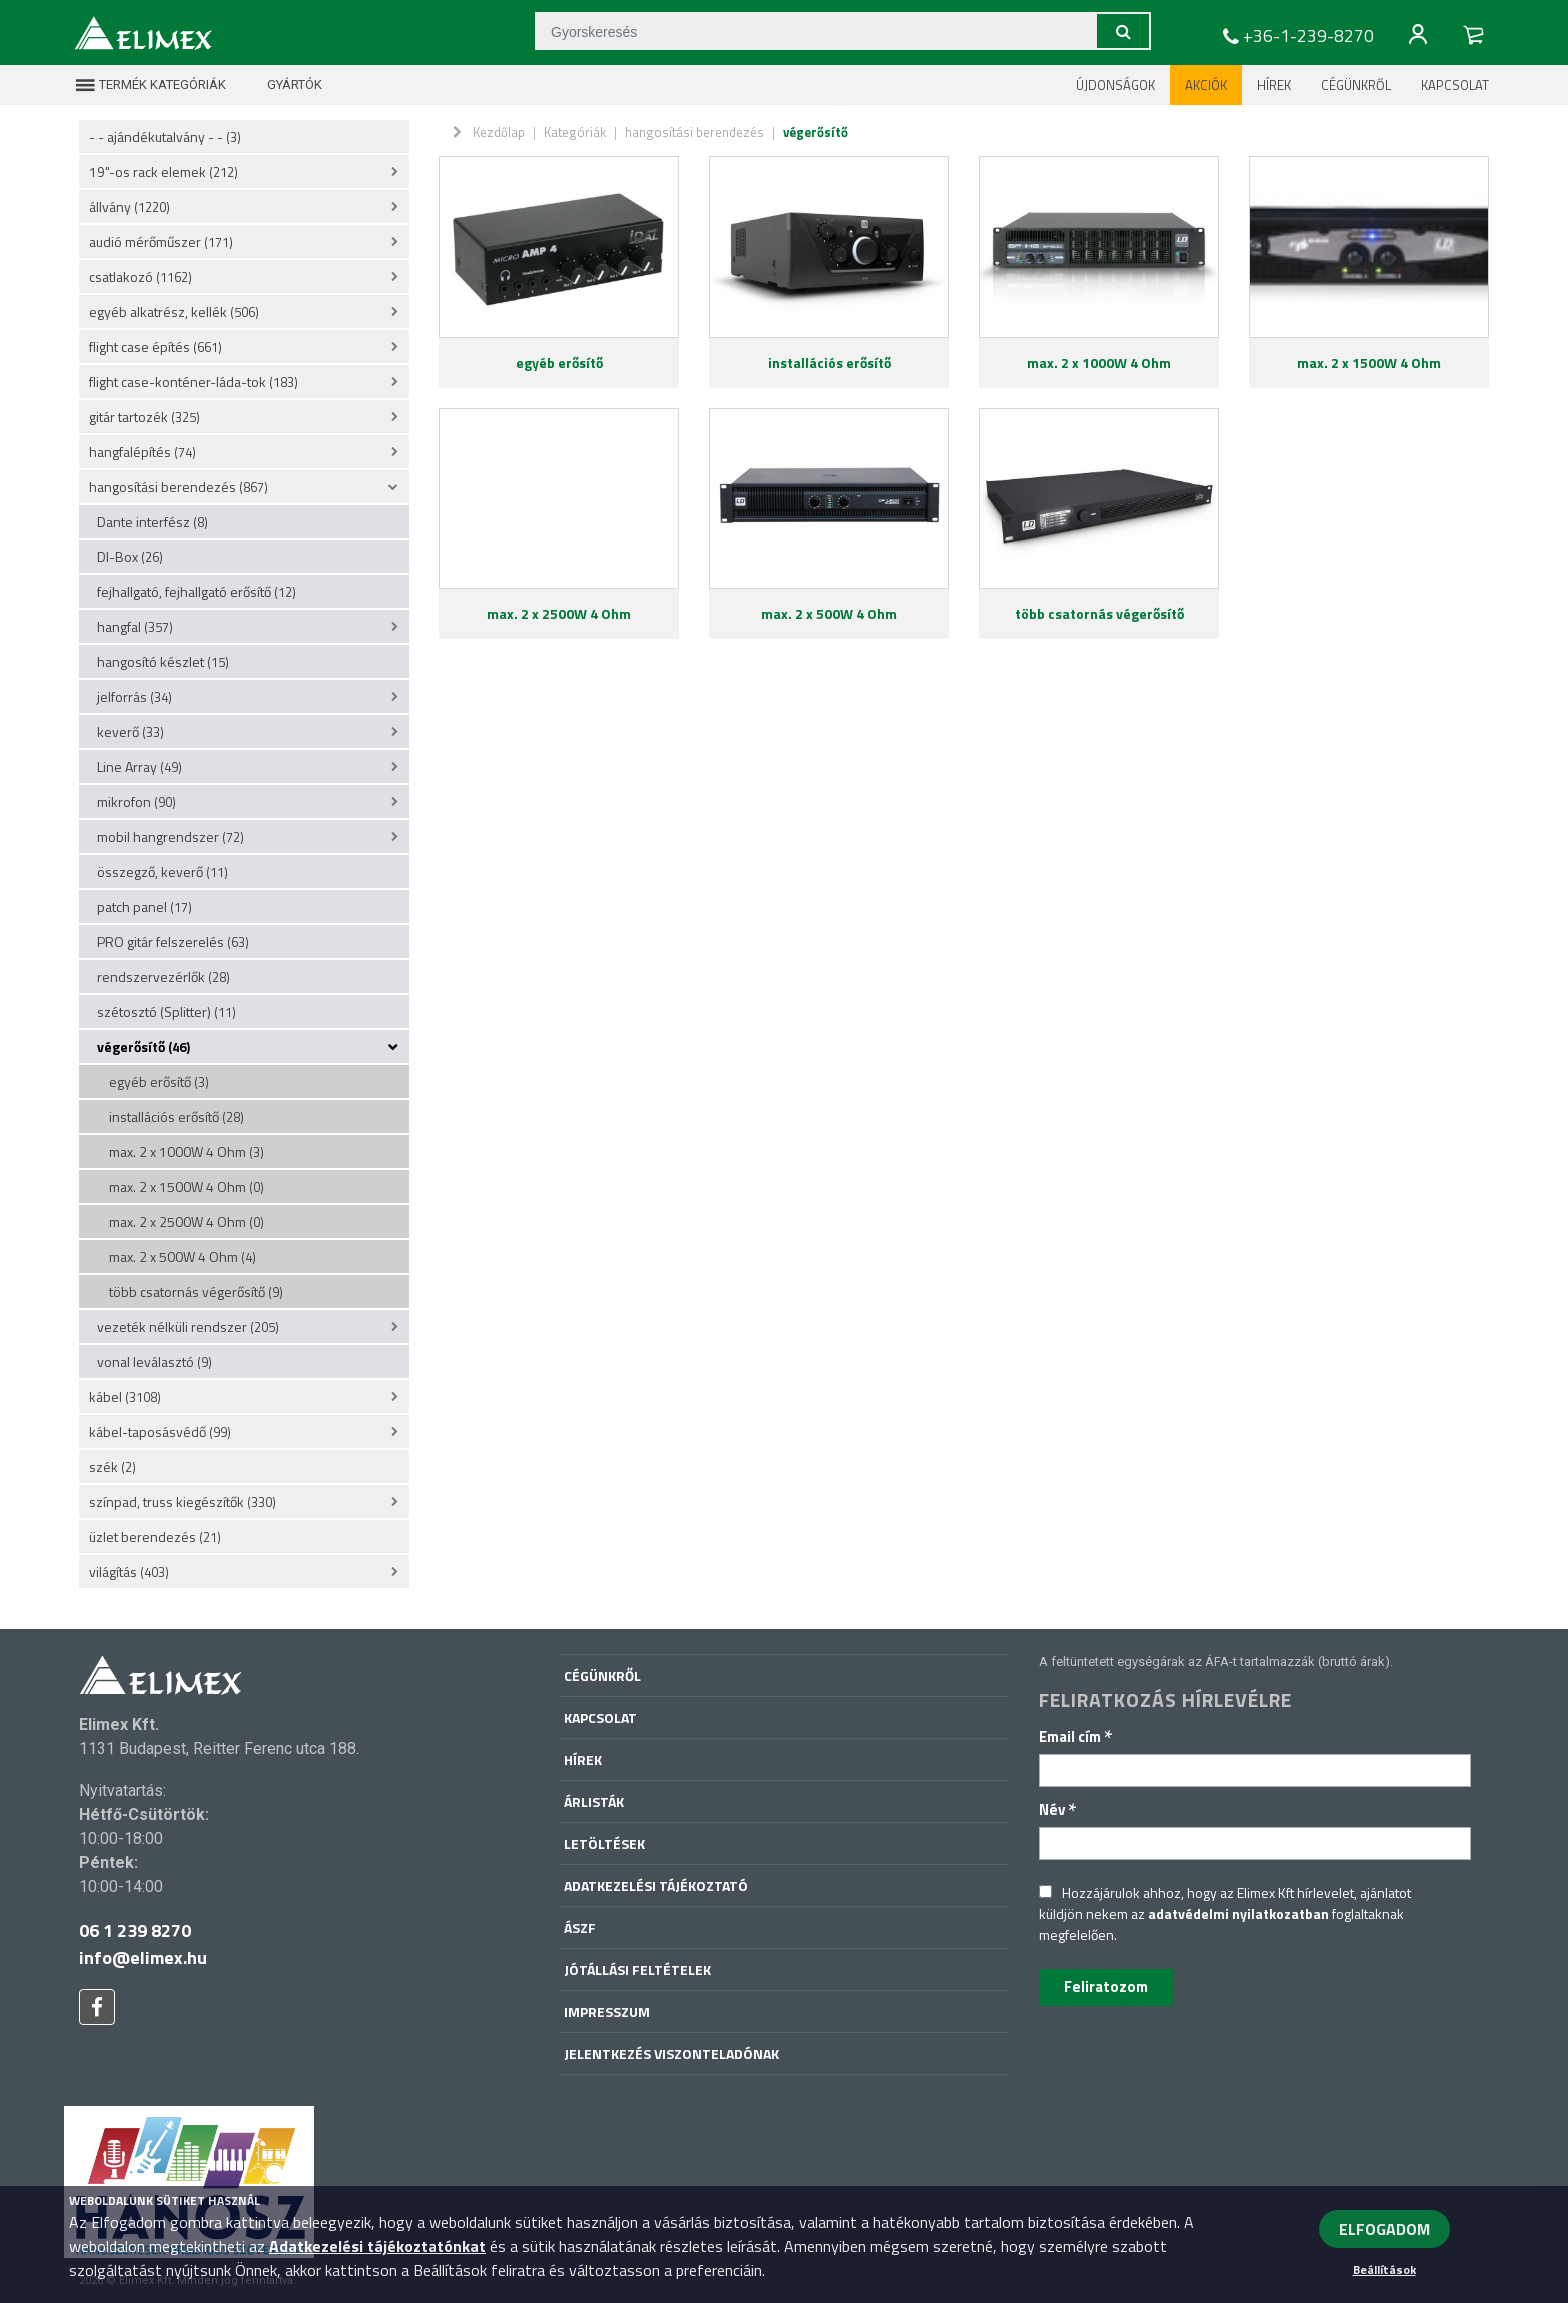 This screenshot has height=2303, width=1568. What do you see at coordinates (154, 1361) in the screenshot?
I see `vonal leválasztó` at bounding box center [154, 1361].